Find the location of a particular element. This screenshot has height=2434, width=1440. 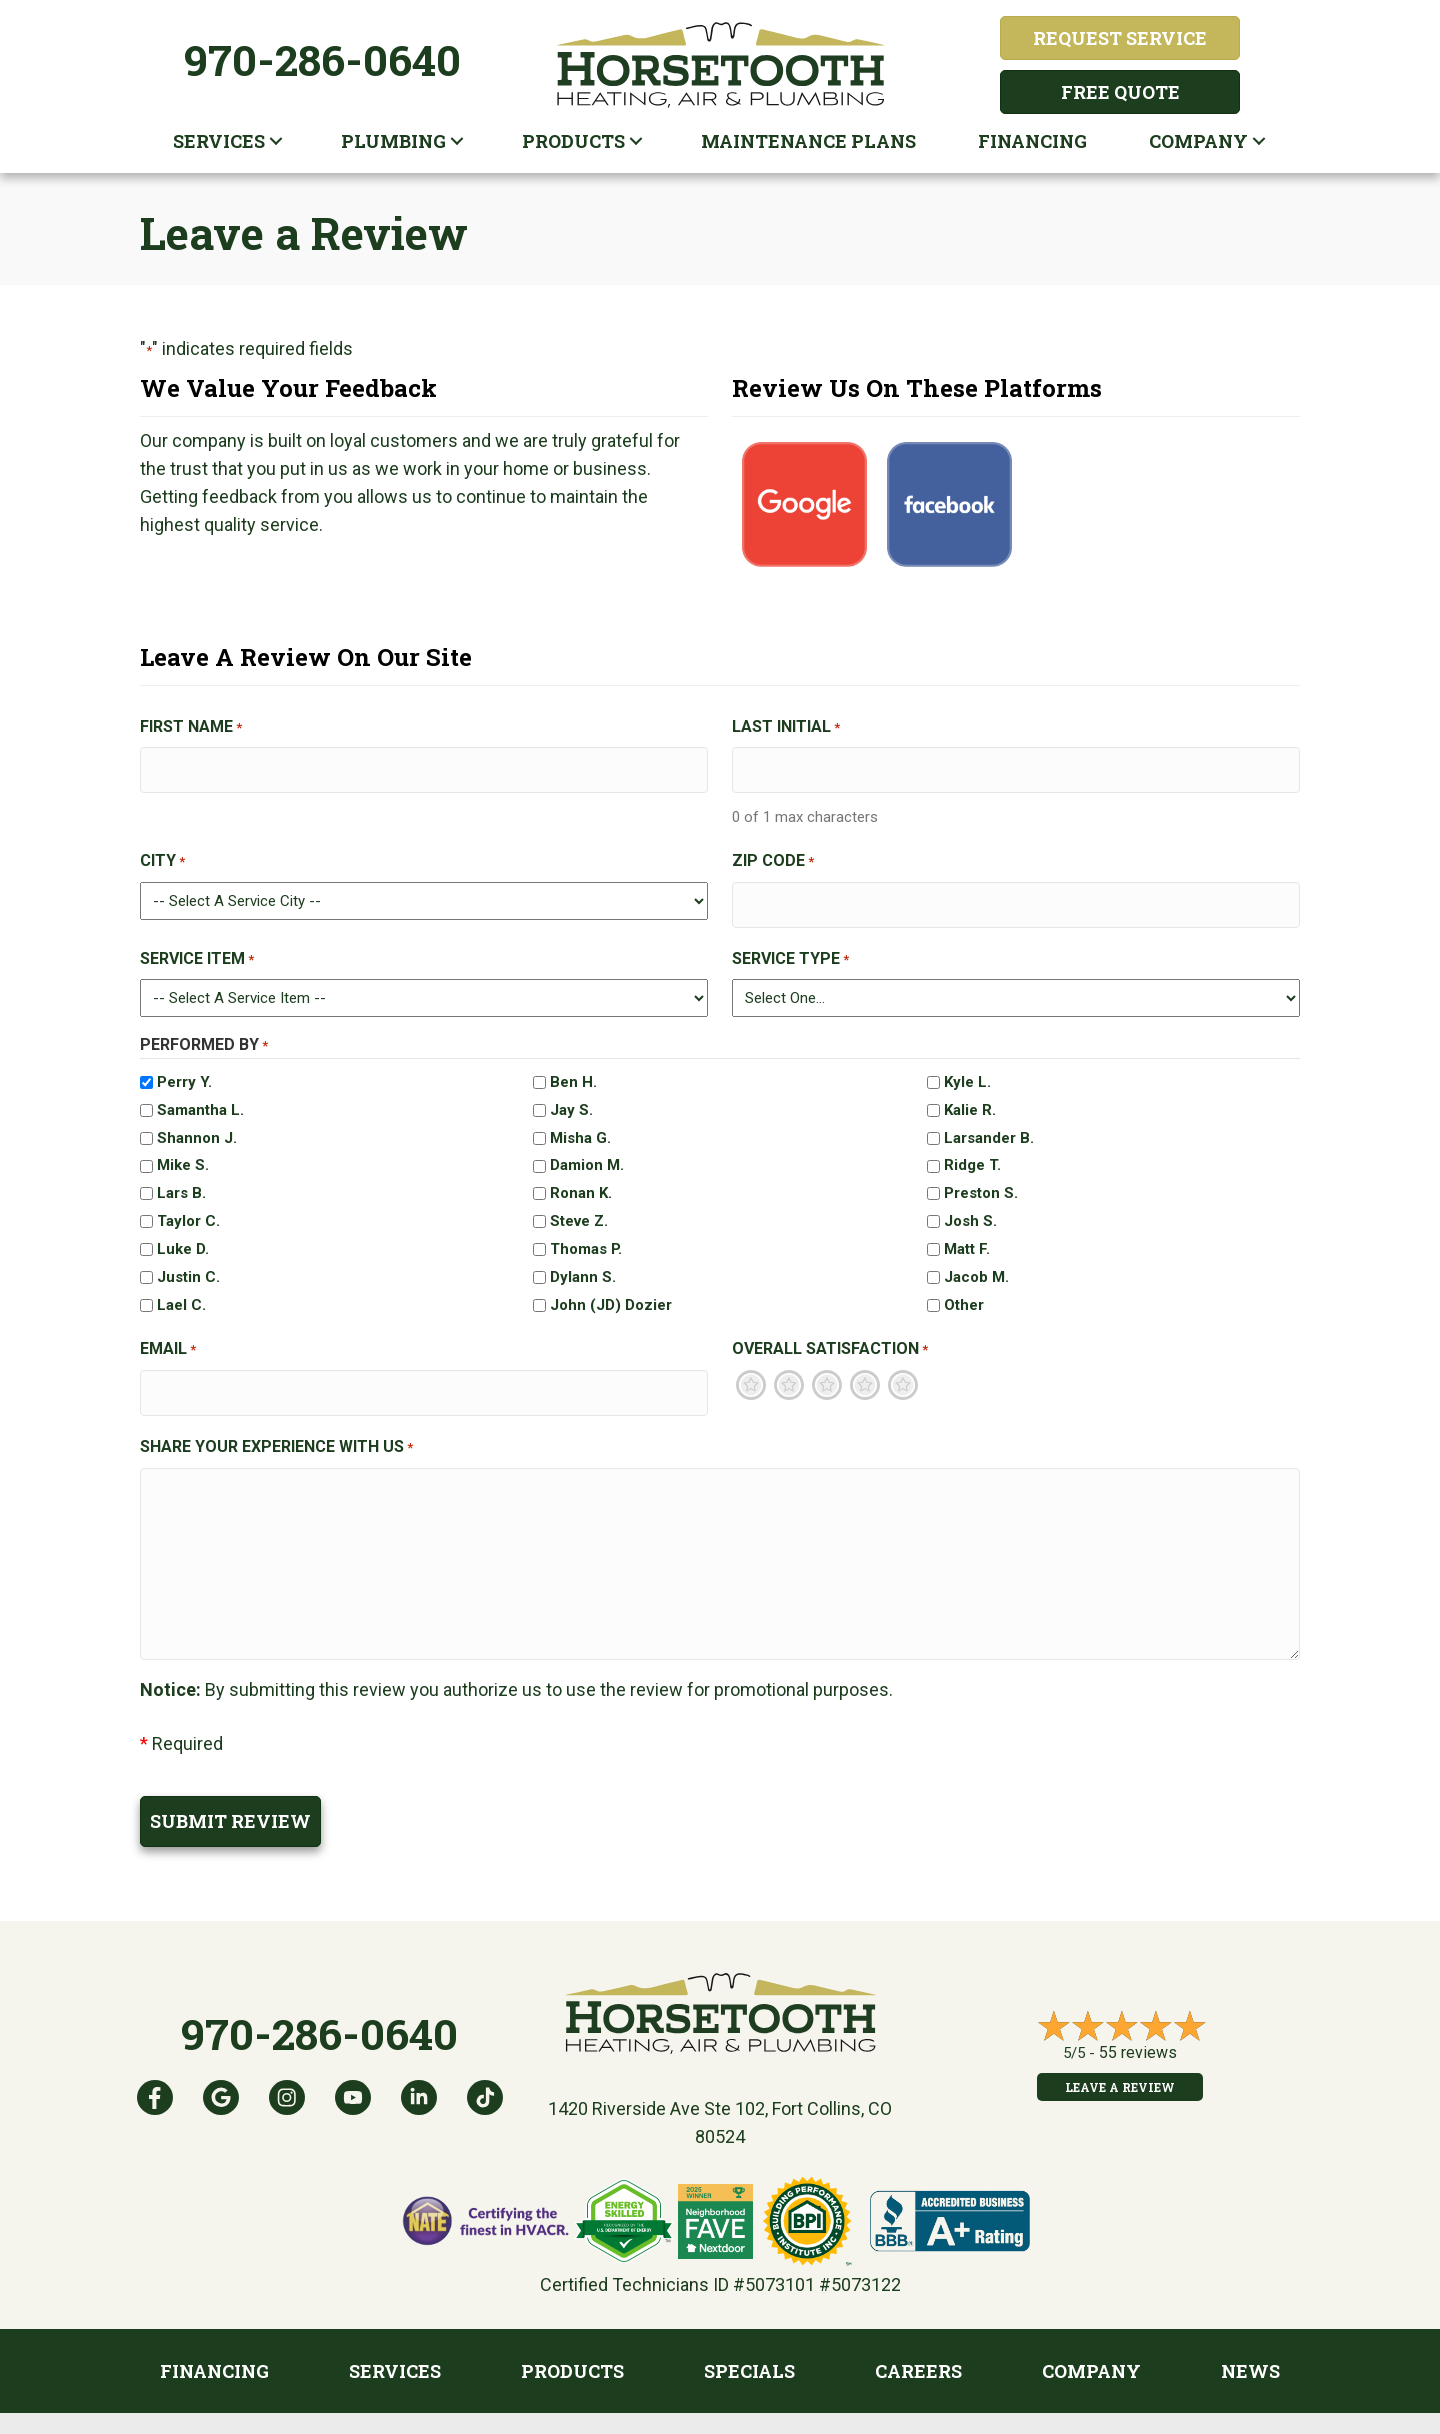

Leave a Review is located at coordinates (1120, 2058).